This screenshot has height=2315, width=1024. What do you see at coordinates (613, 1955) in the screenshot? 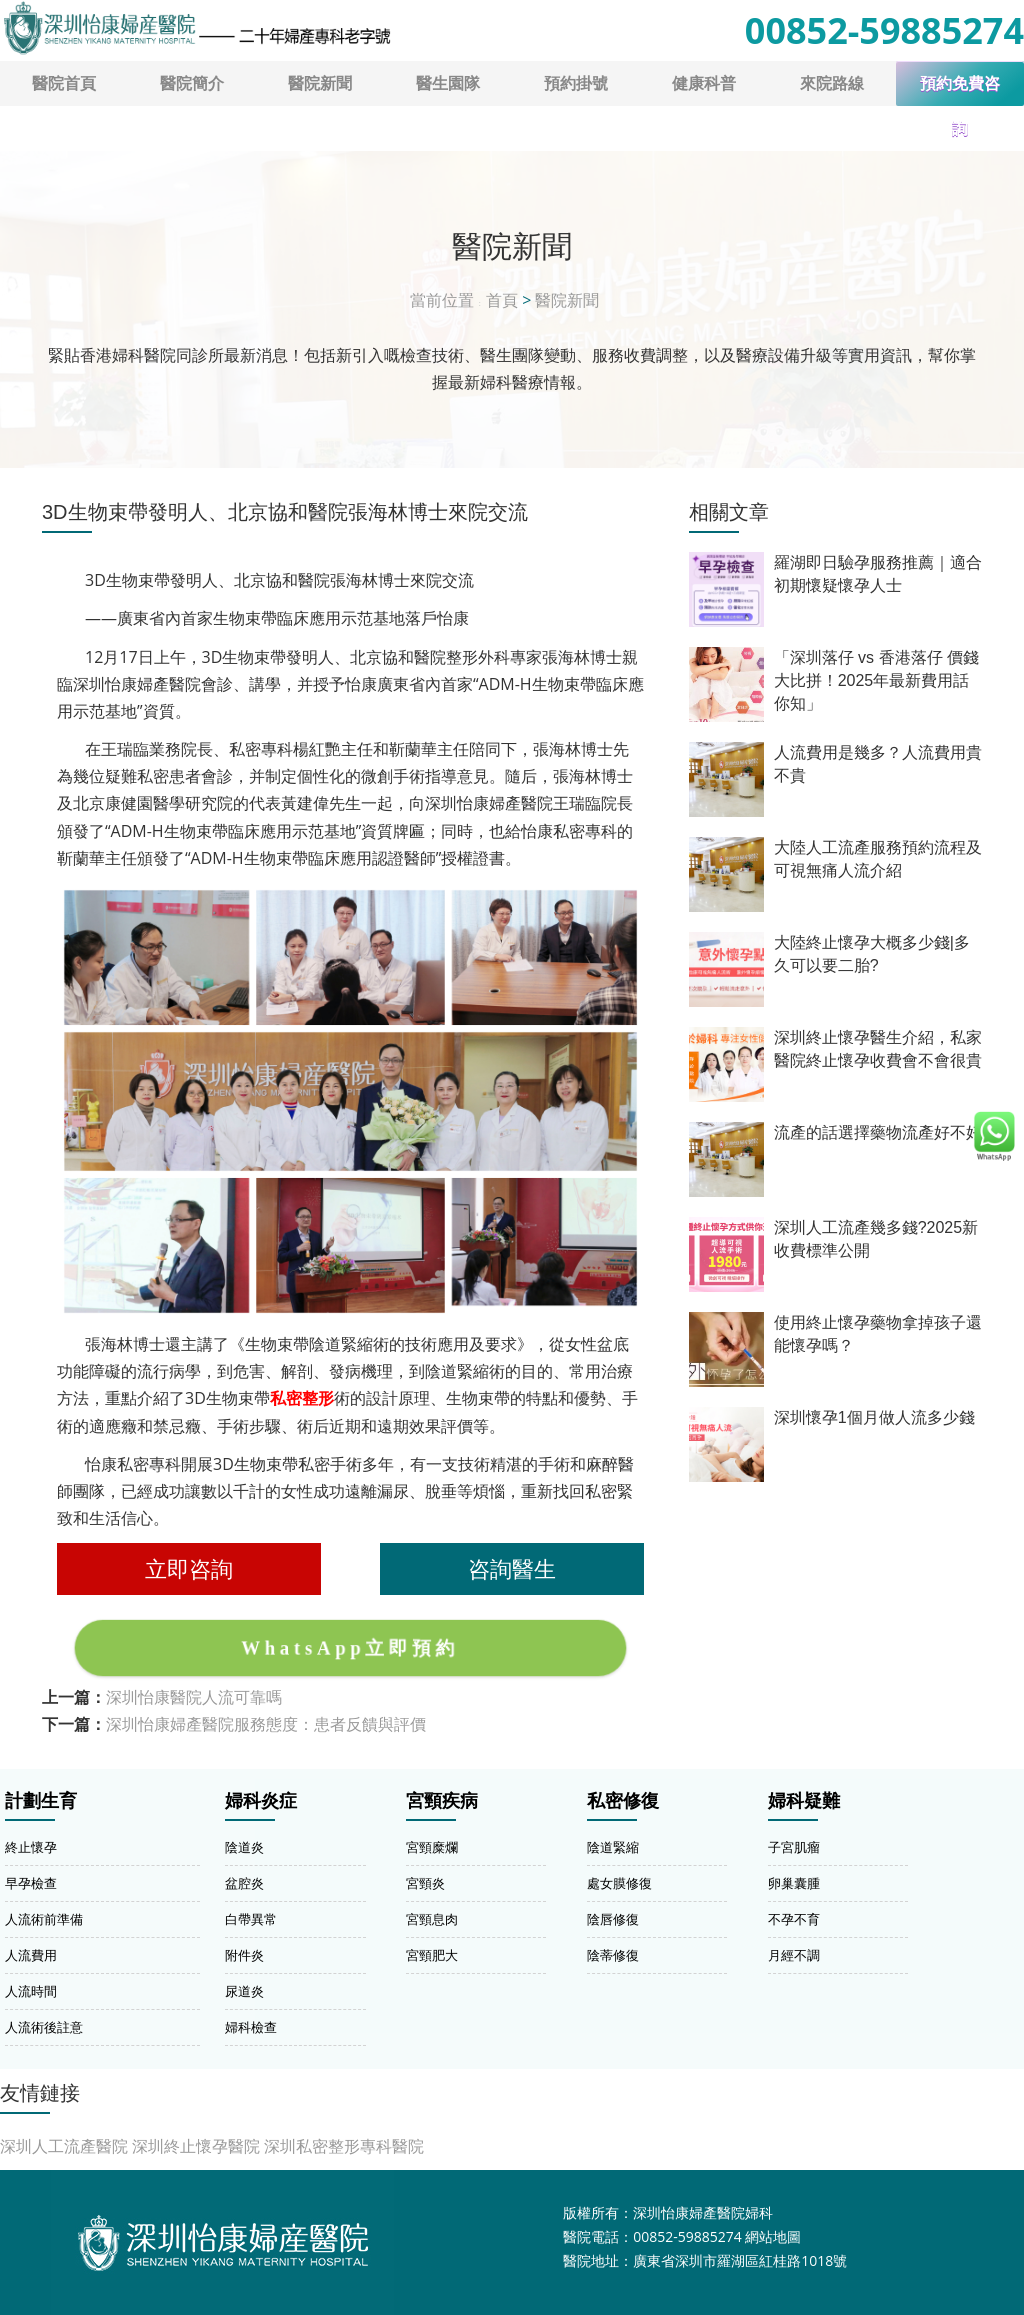
I see `陰蒂修復` at bounding box center [613, 1955].